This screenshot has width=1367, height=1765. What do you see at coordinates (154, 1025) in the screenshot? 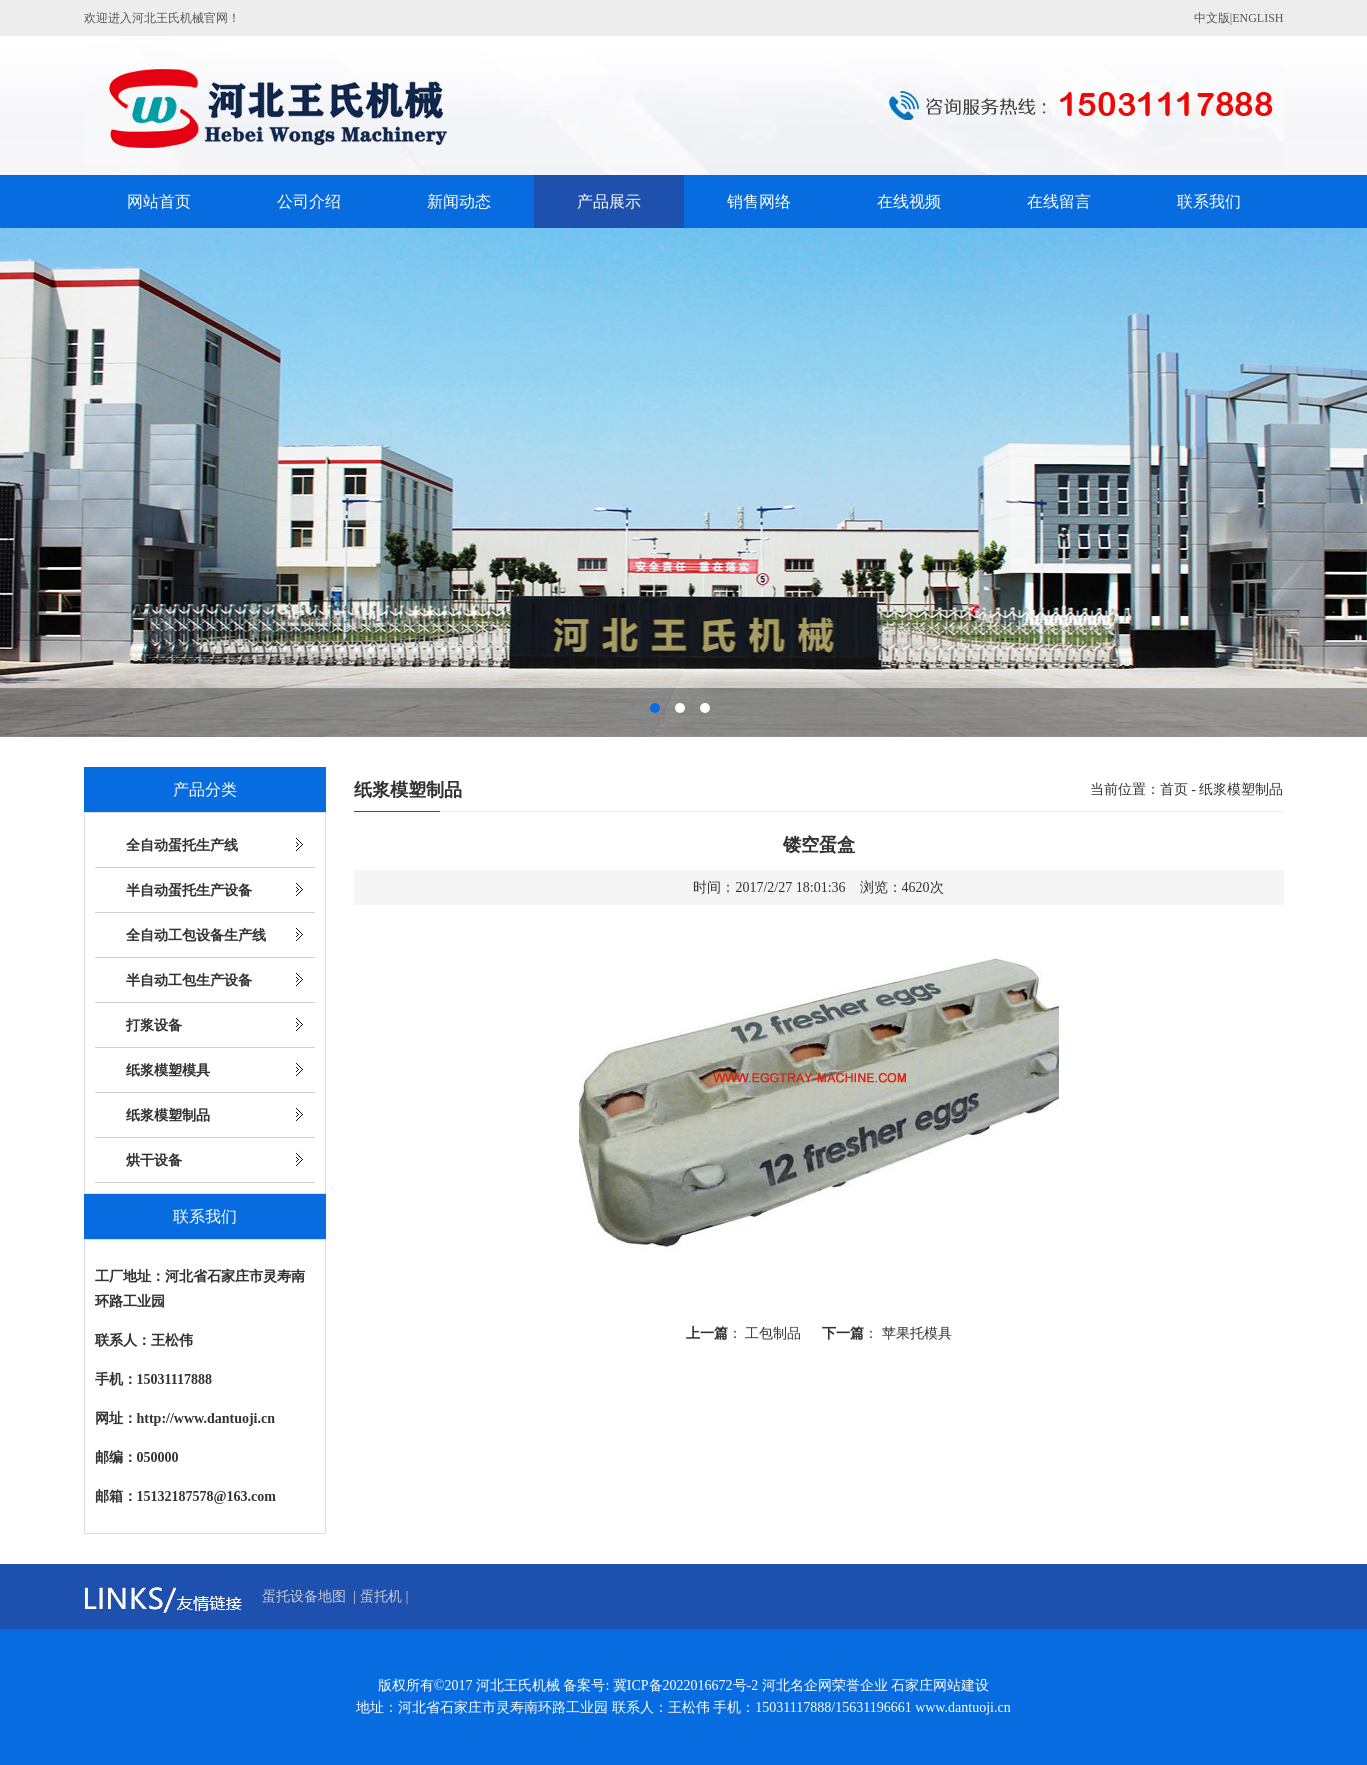
I see `打浆设备` at bounding box center [154, 1025].